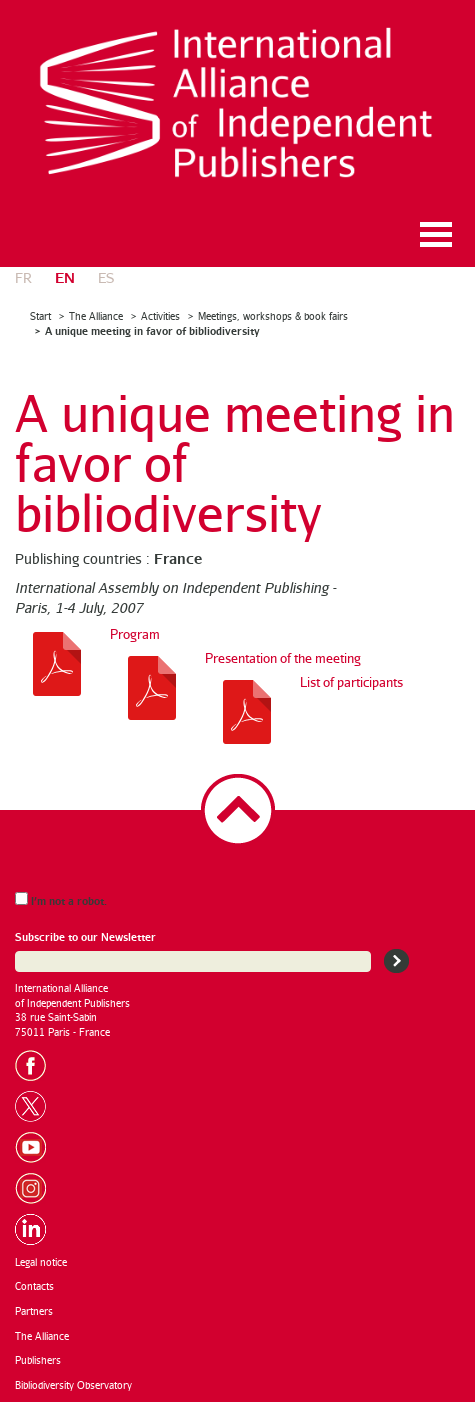 The image size is (475, 1402). Describe the element at coordinates (73, 1385) in the screenshot. I see `Bibliodiversity Observatory` at that location.